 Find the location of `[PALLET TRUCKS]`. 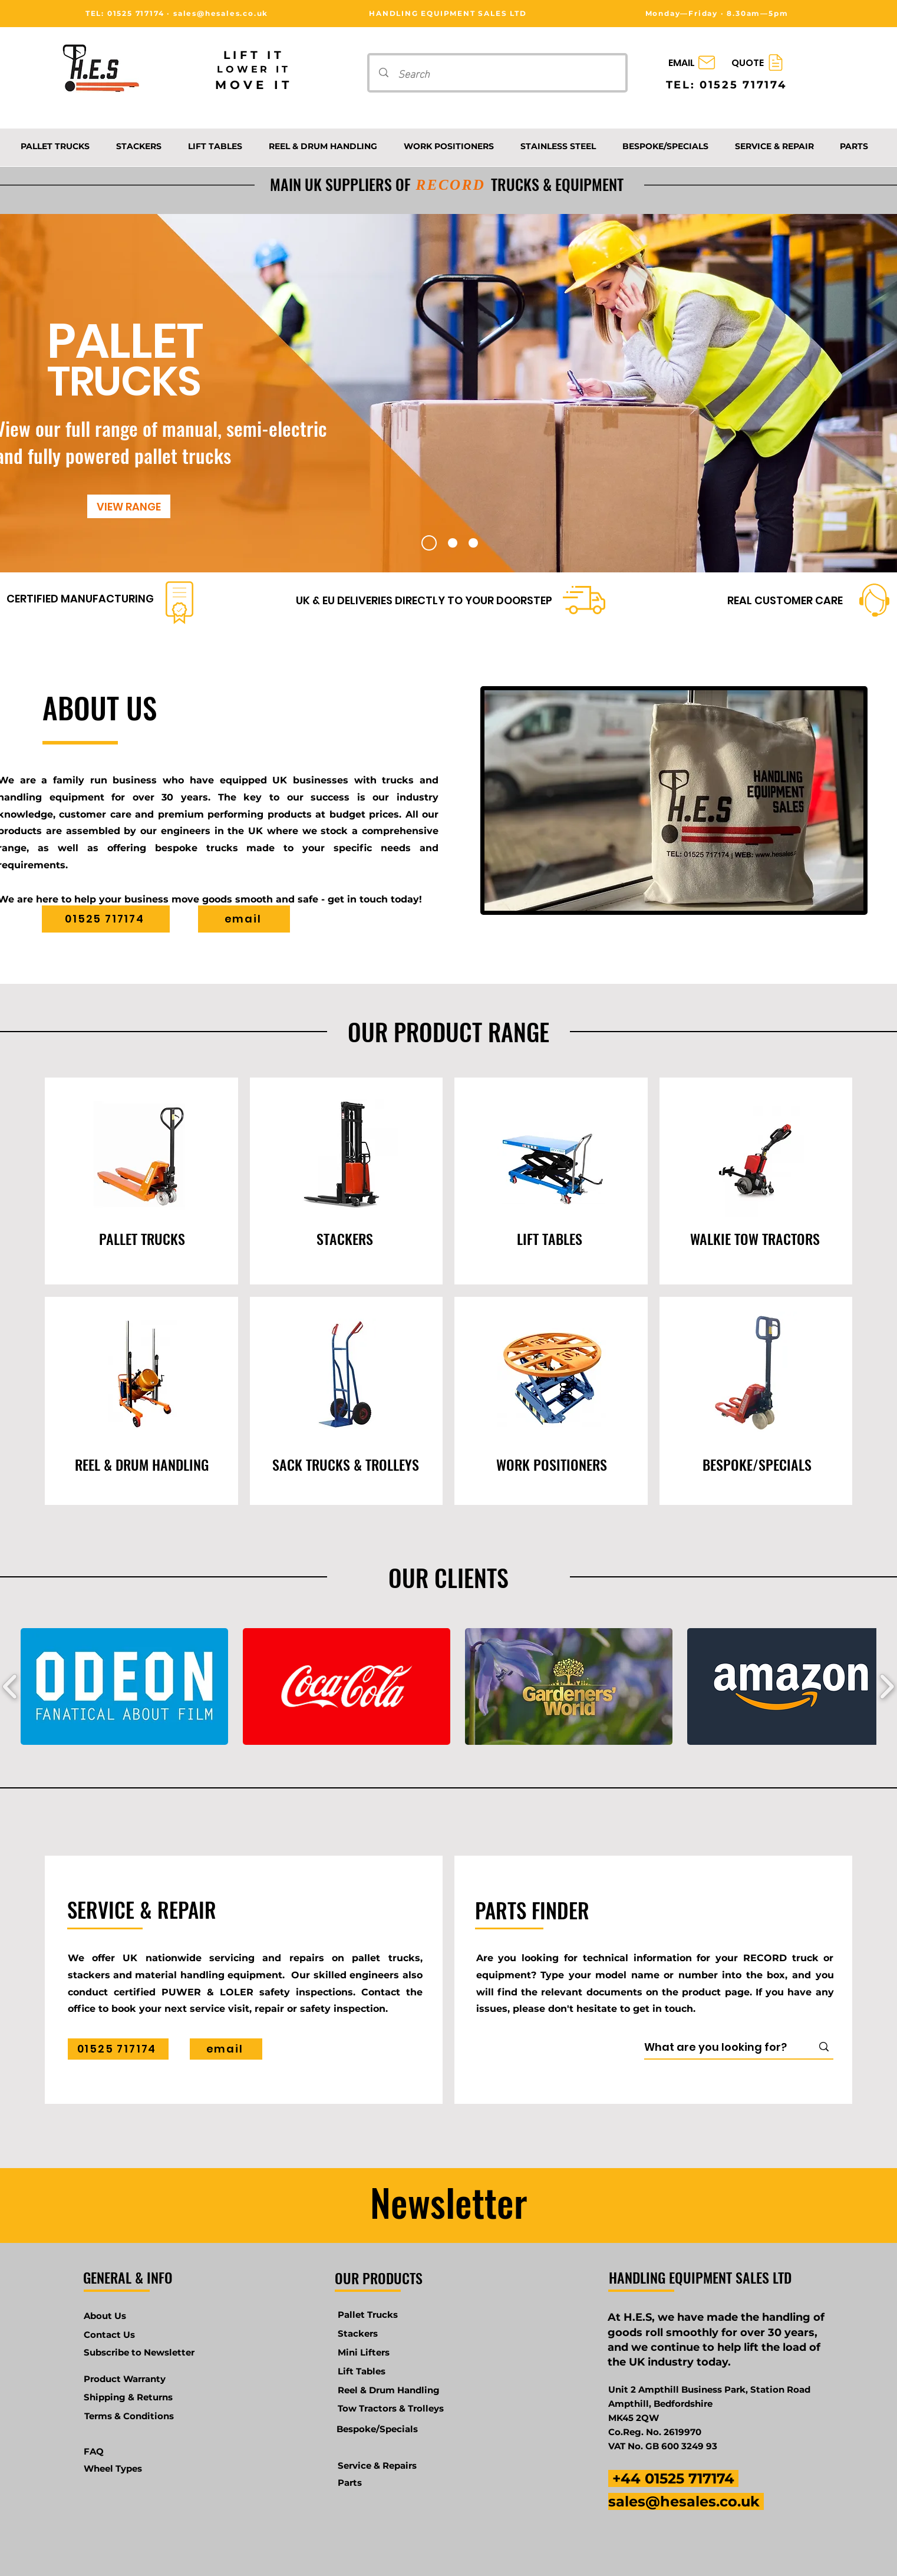

[PALLET TRUCKS] is located at coordinates (142, 1238).